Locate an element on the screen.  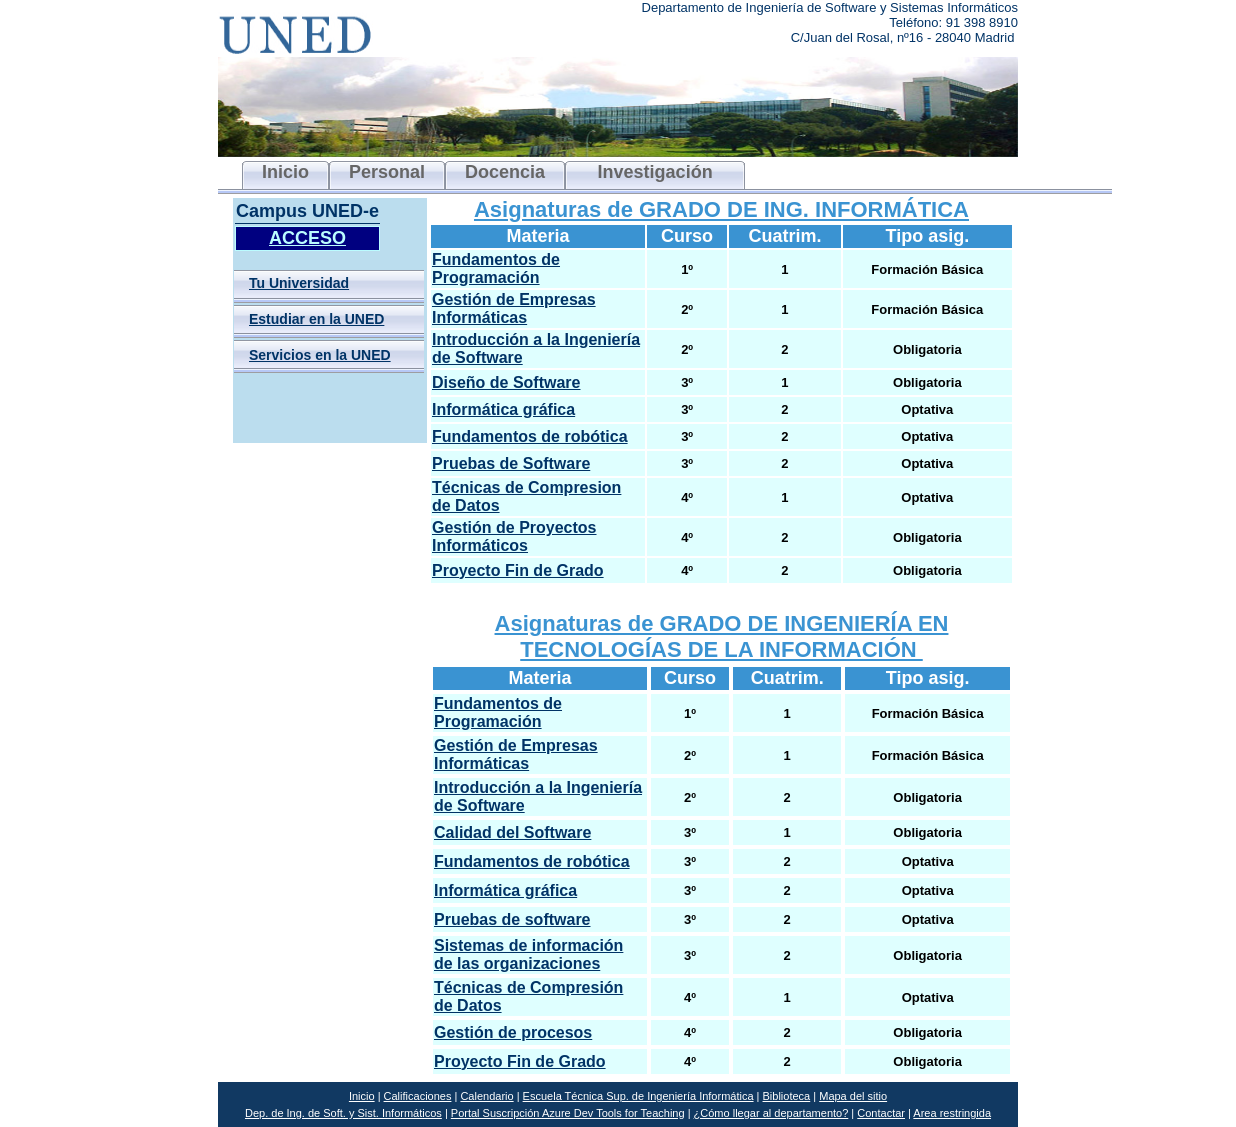
Gestión de Empresas Informáticas is located at coordinates (514, 308).